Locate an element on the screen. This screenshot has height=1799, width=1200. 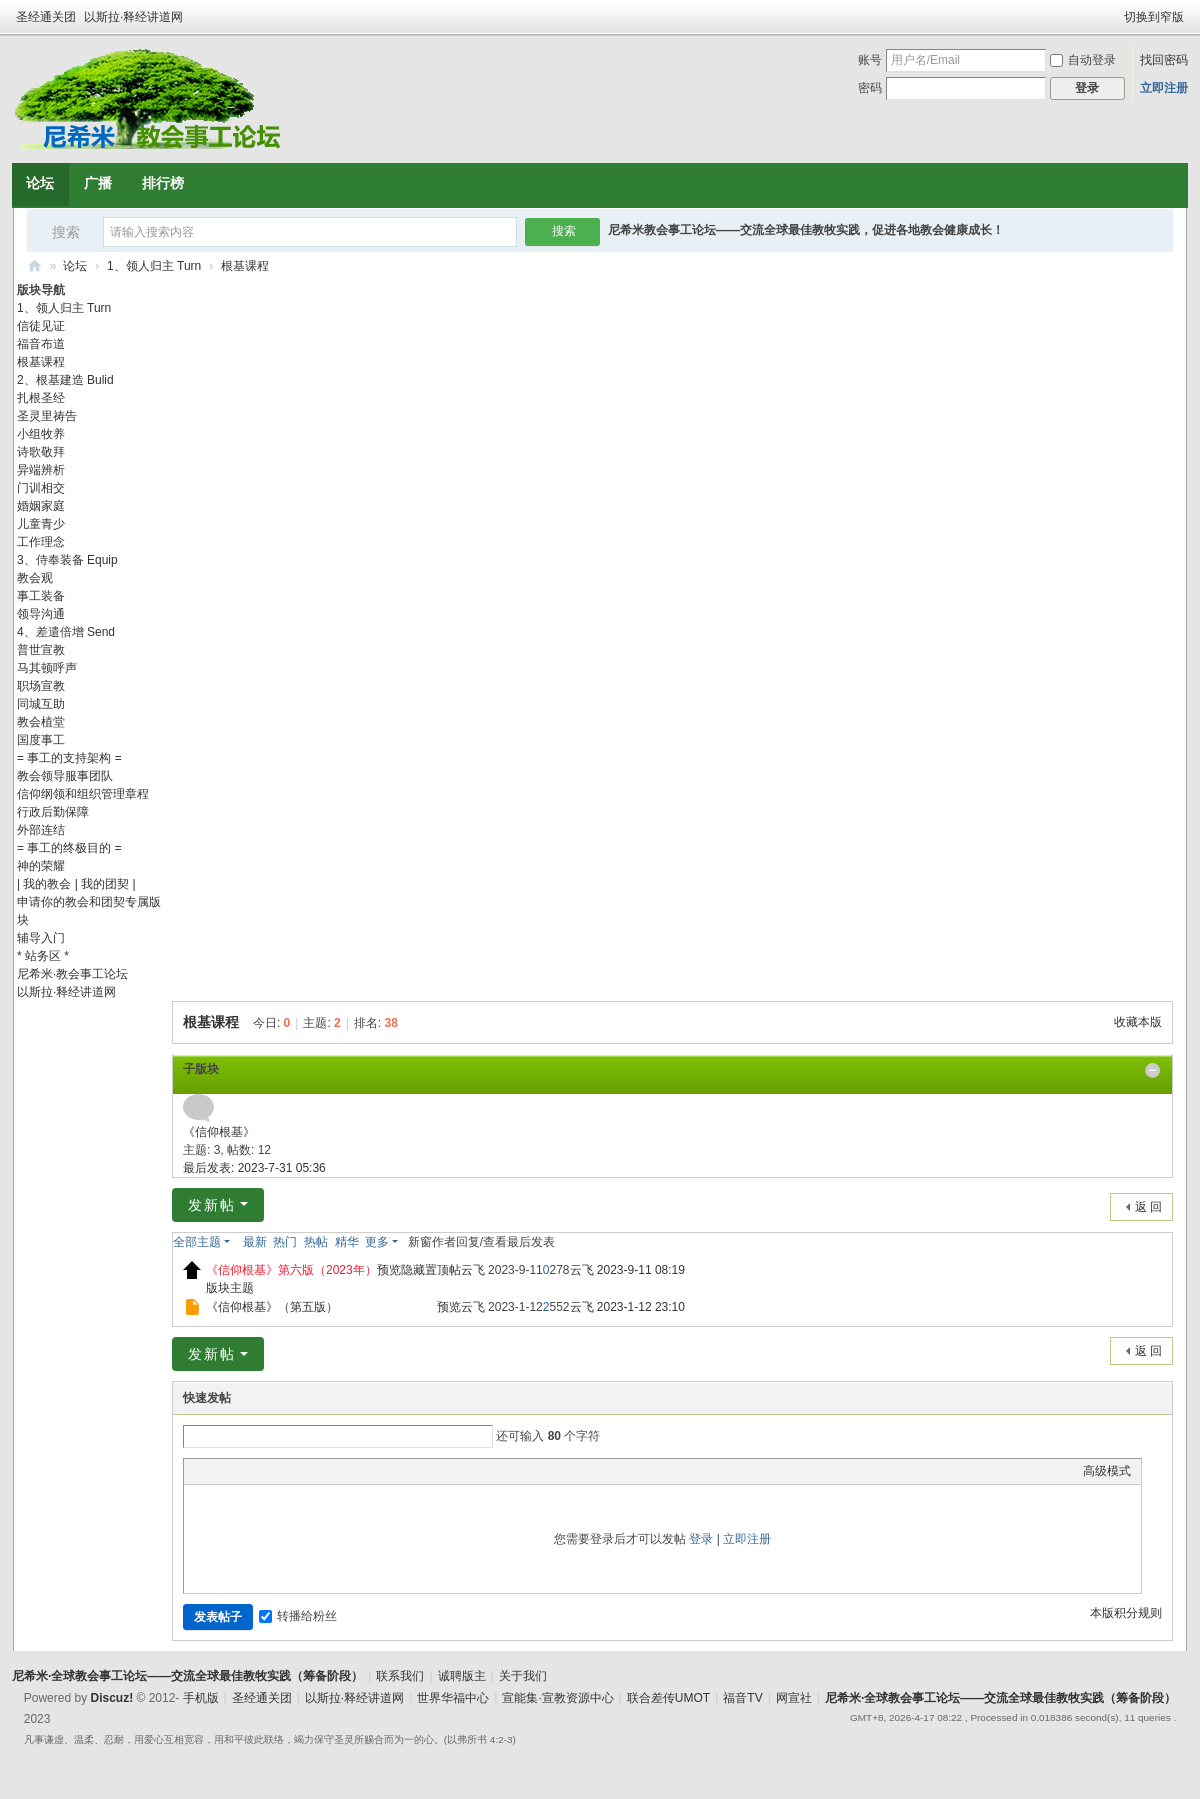
门训相交 is located at coordinates (41, 488).